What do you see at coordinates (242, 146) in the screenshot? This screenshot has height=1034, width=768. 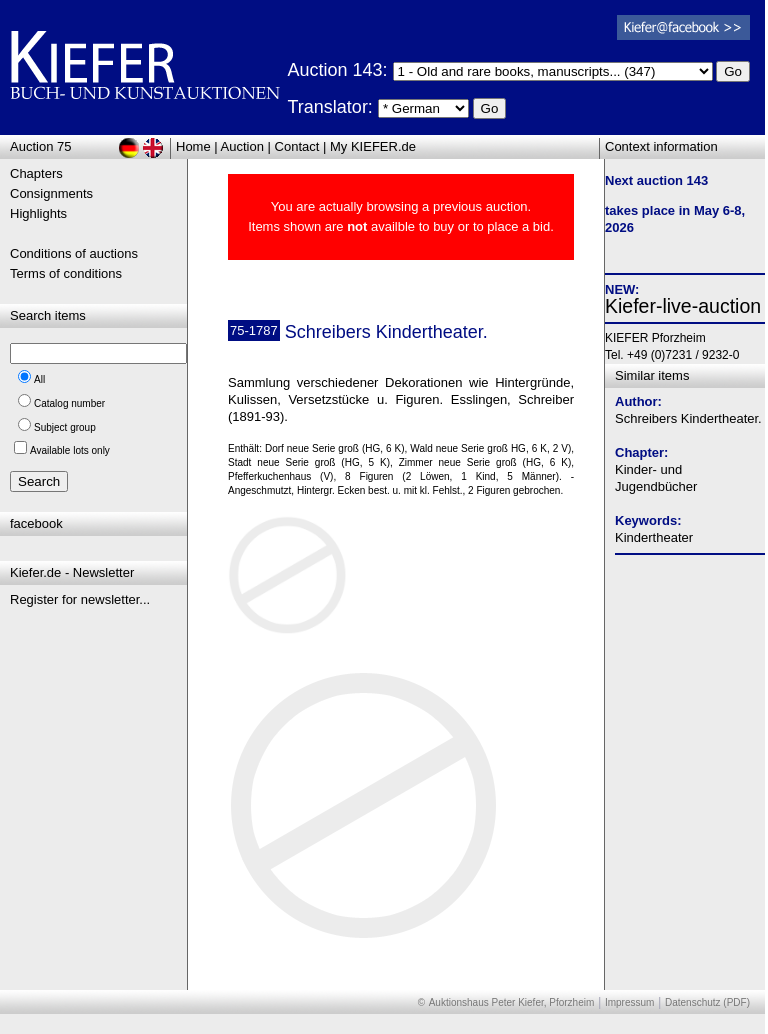 I see `Auction` at bounding box center [242, 146].